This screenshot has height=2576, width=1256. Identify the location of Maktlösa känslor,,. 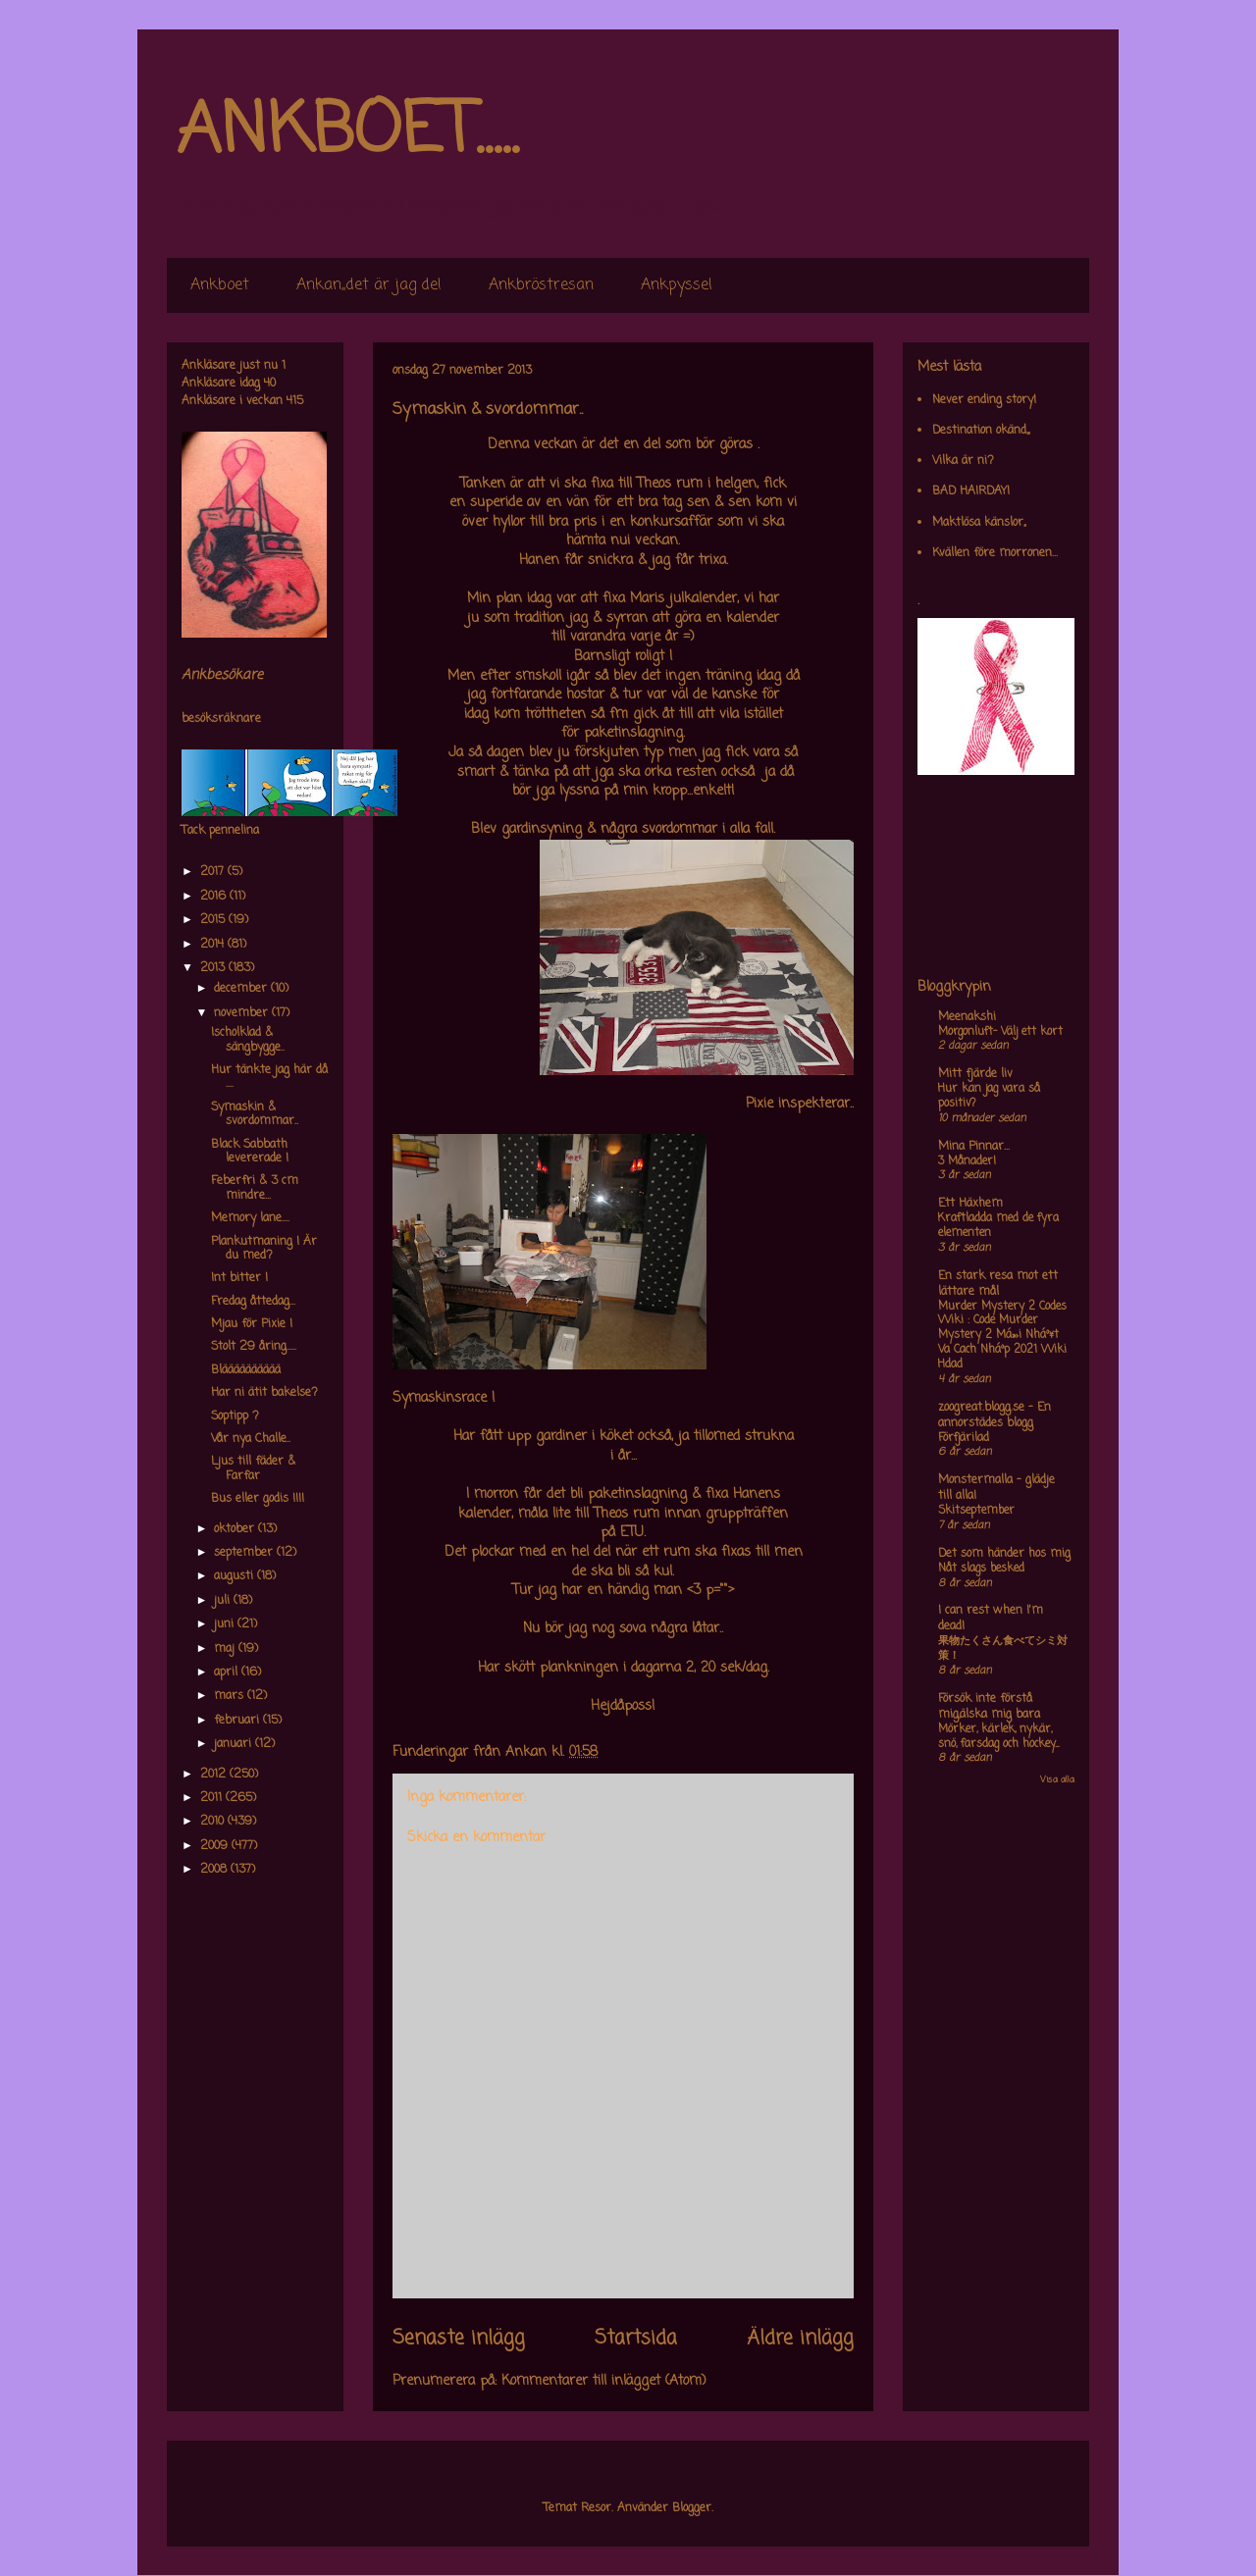
(978, 523).